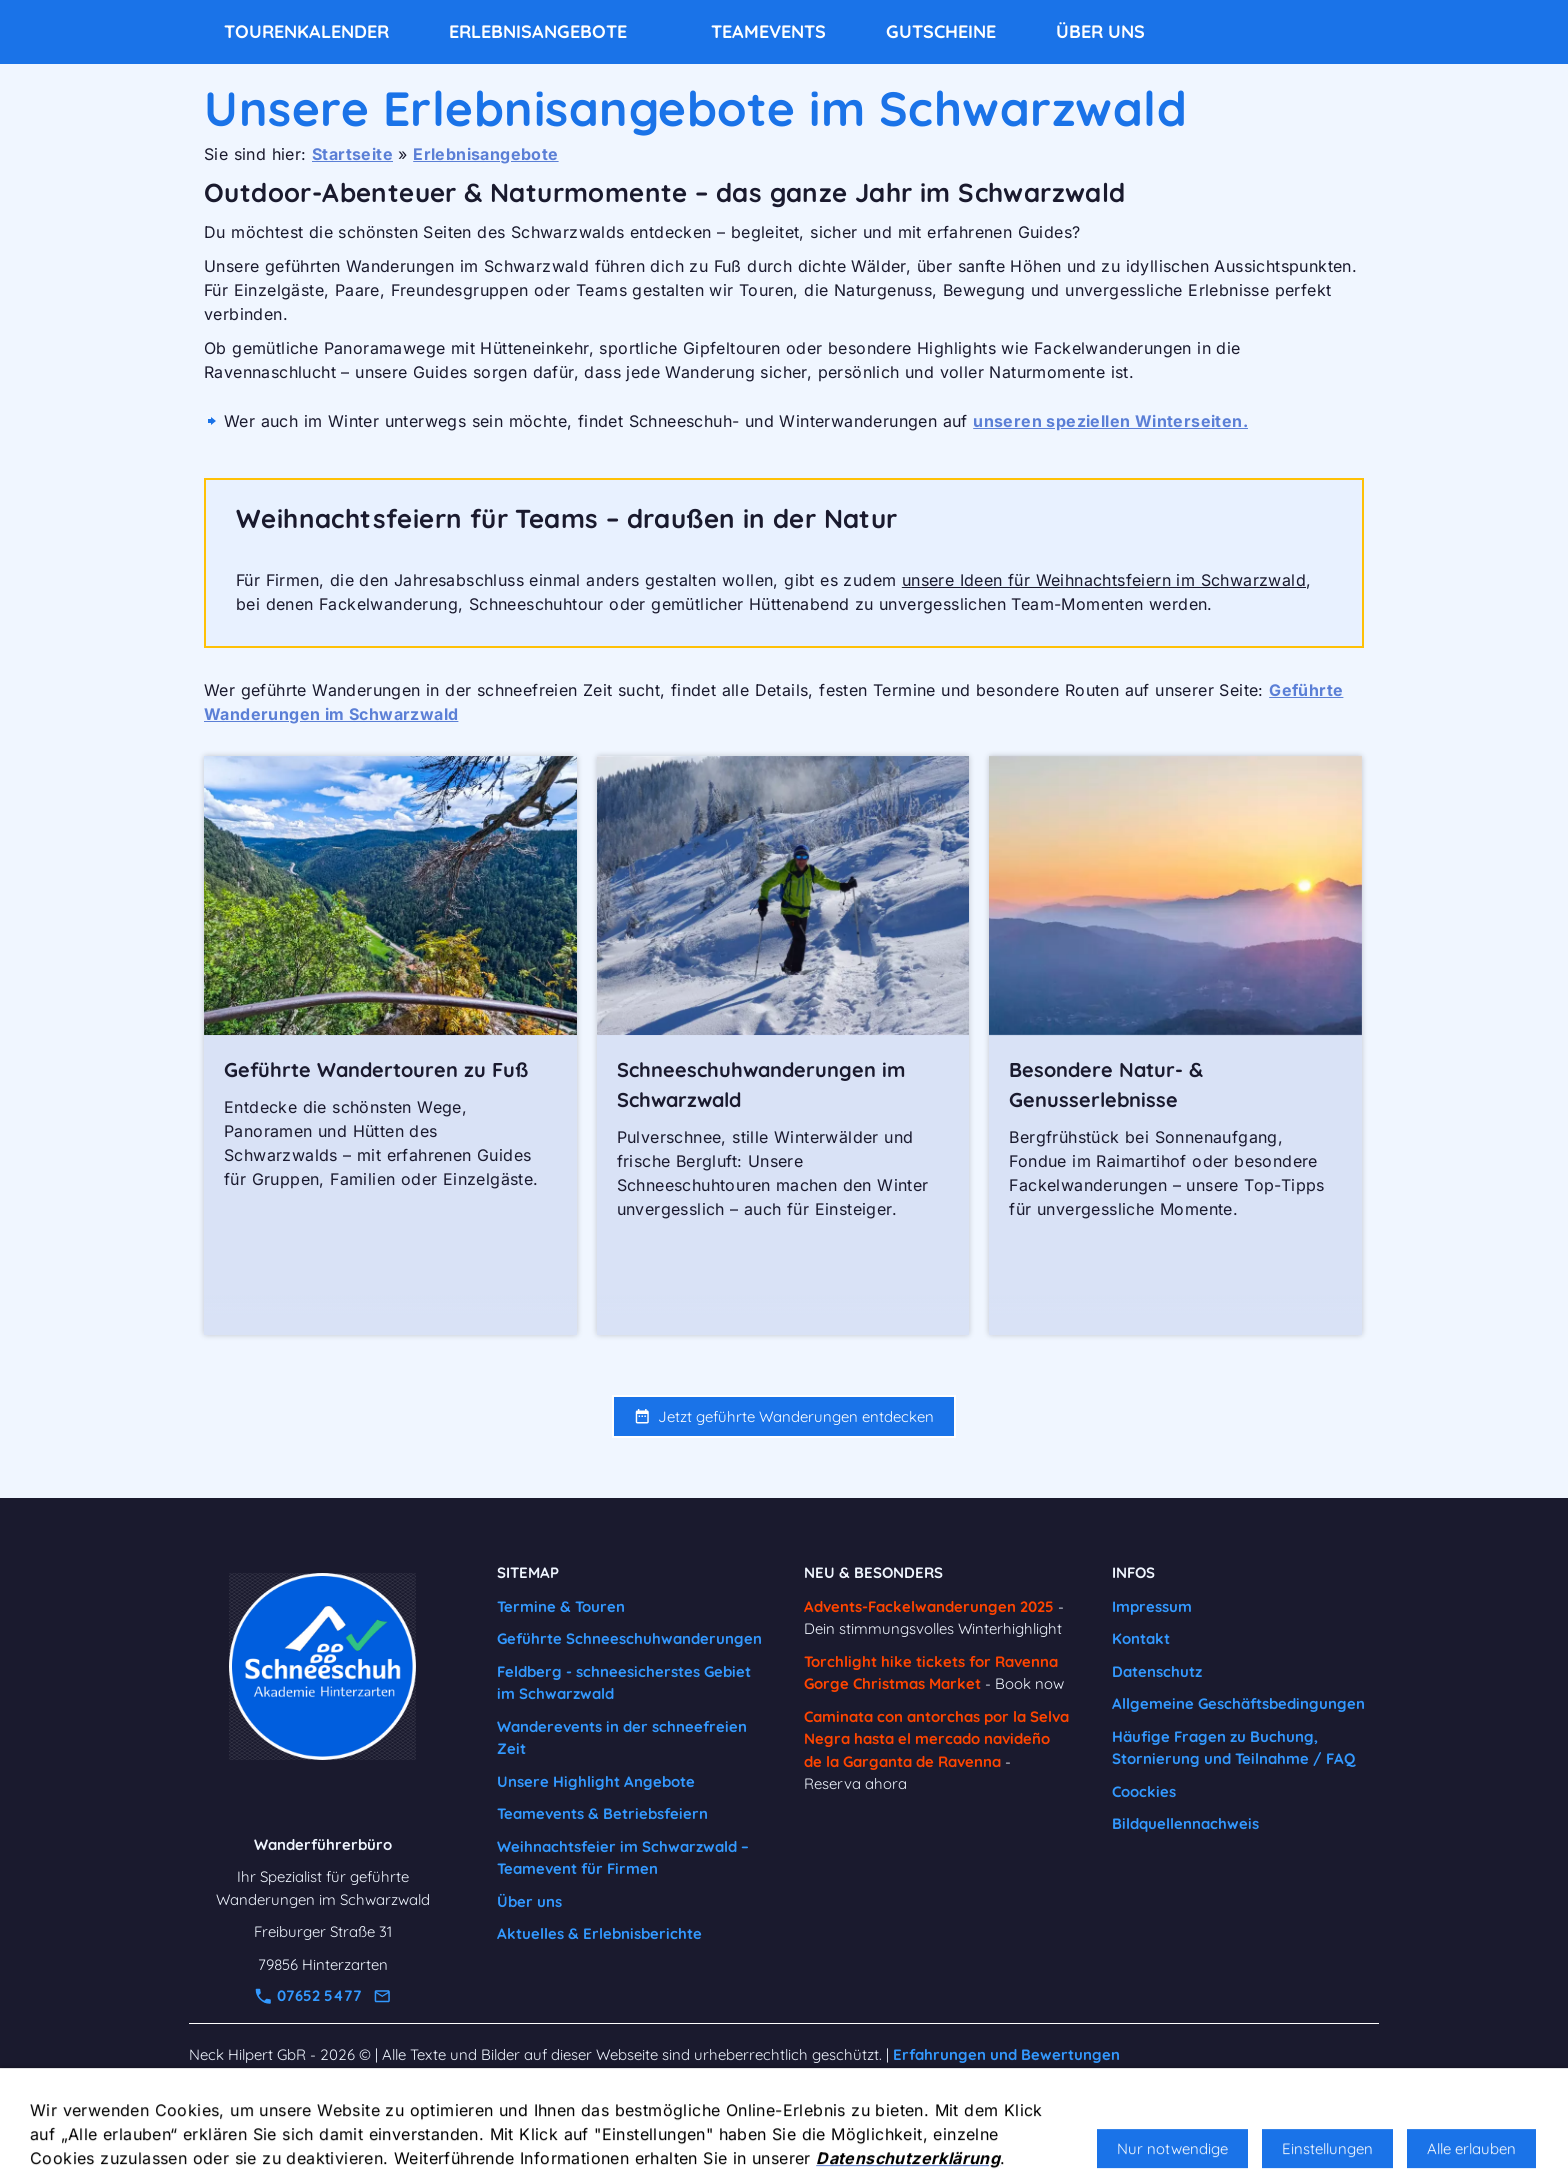 The width and height of the screenshot is (1568, 2174). What do you see at coordinates (1157, 1671) in the screenshot?
I see `Datenschutz` at bounding box center [1157, 1671].